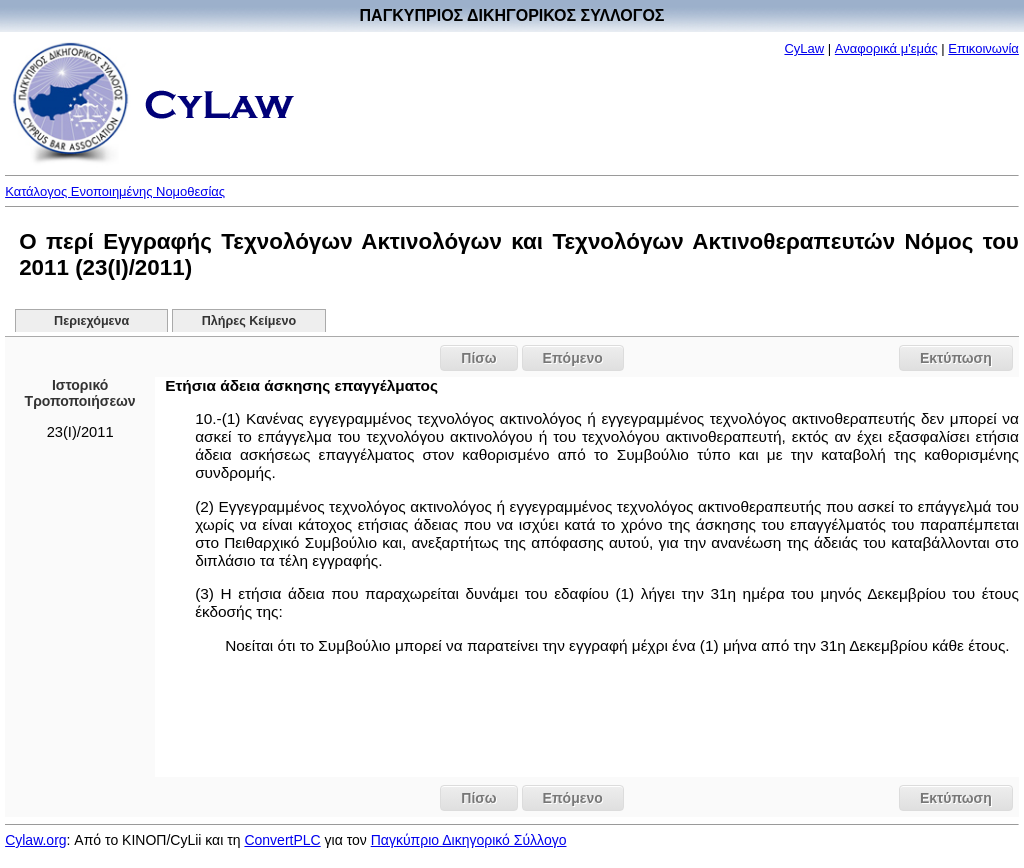 This screenshot has height=868, width=1024. Describe the element at coordinates (956, 358) in the screenshot. I see `Εκτύπωση` at that location.